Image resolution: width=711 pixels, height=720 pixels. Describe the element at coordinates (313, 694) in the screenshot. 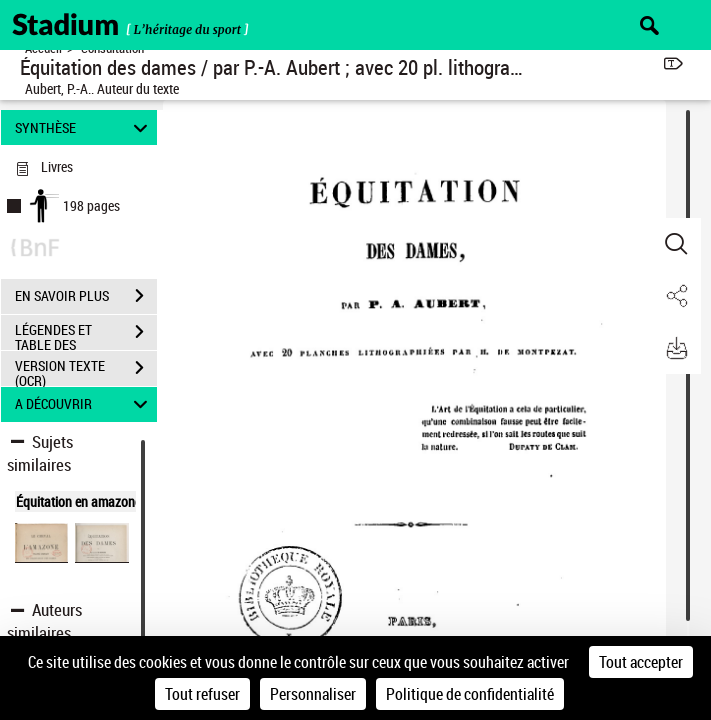

I see `Personnaliser [Personnaliser (fenêtre modale)]` at that location.